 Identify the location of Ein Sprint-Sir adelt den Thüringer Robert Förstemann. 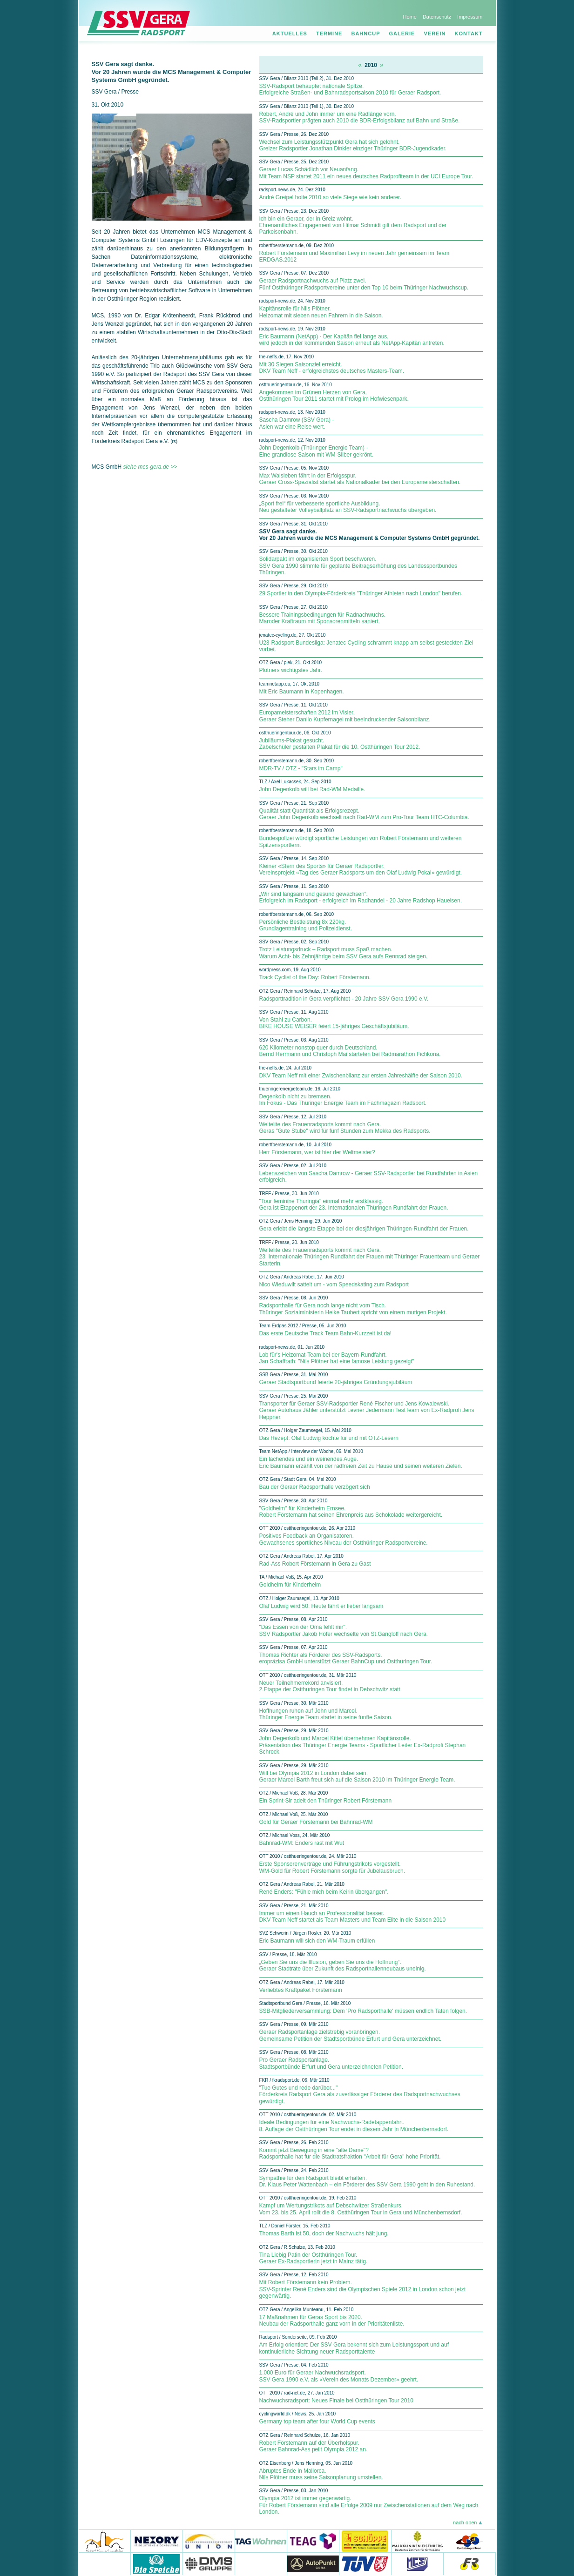
(325, 1800).